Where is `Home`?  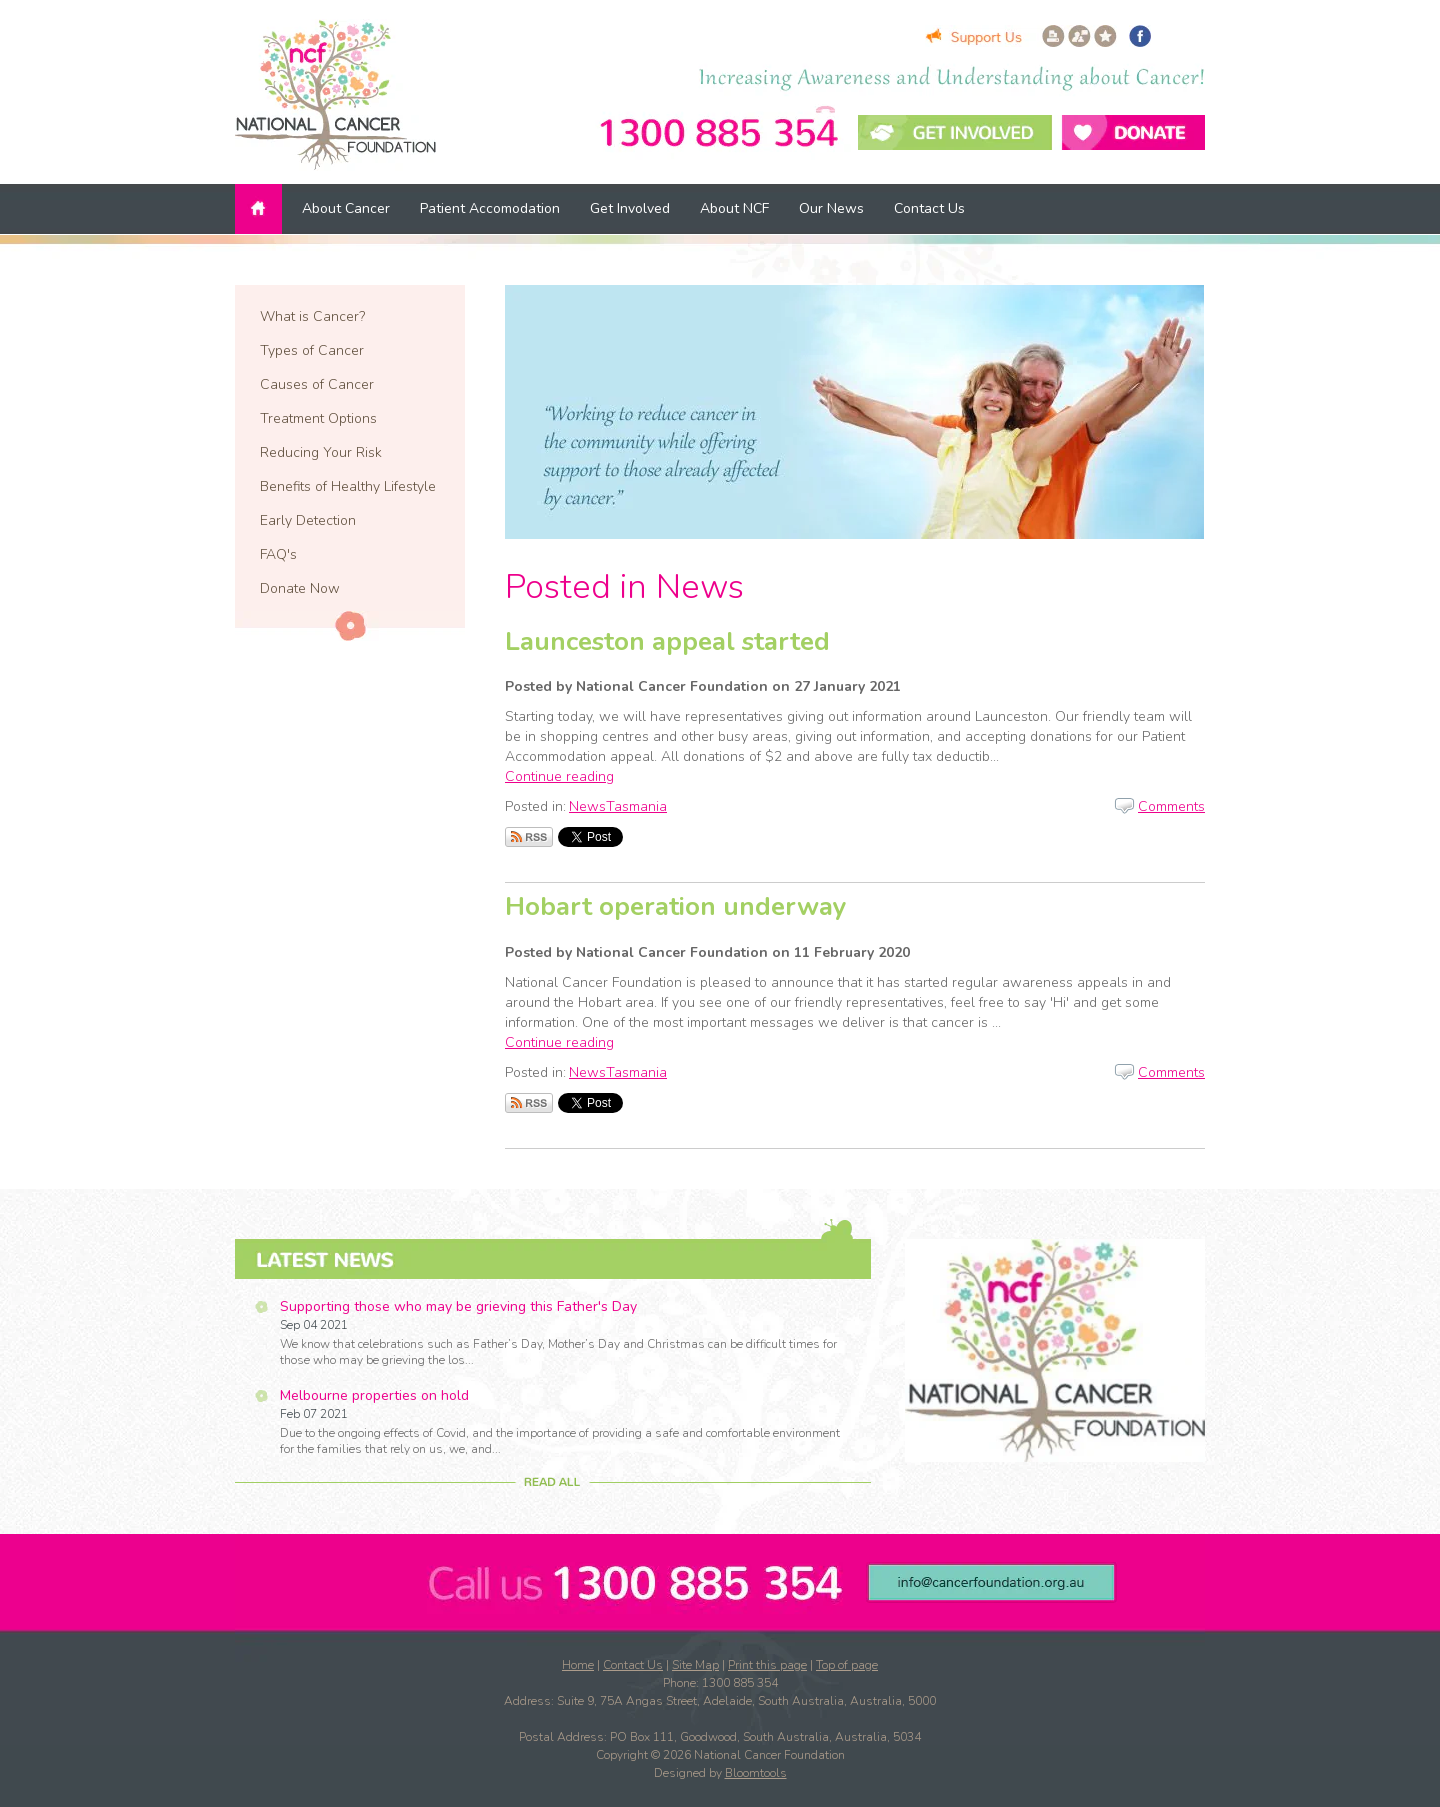
Home is located at coordinates (261, 209).